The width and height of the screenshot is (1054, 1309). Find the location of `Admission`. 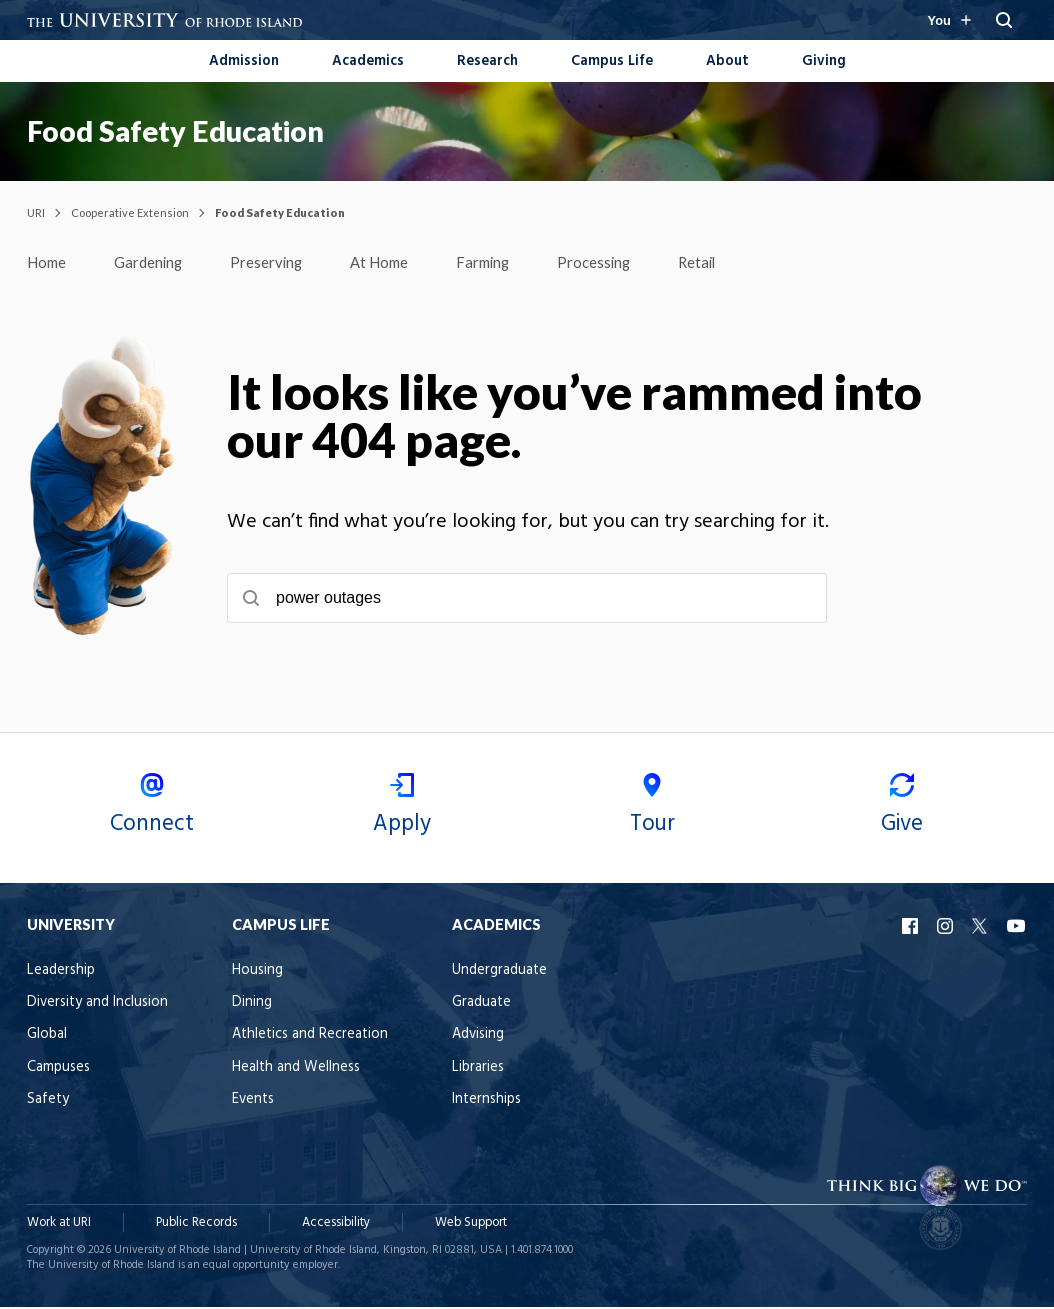

Admission is located at coordinates (244, 61).